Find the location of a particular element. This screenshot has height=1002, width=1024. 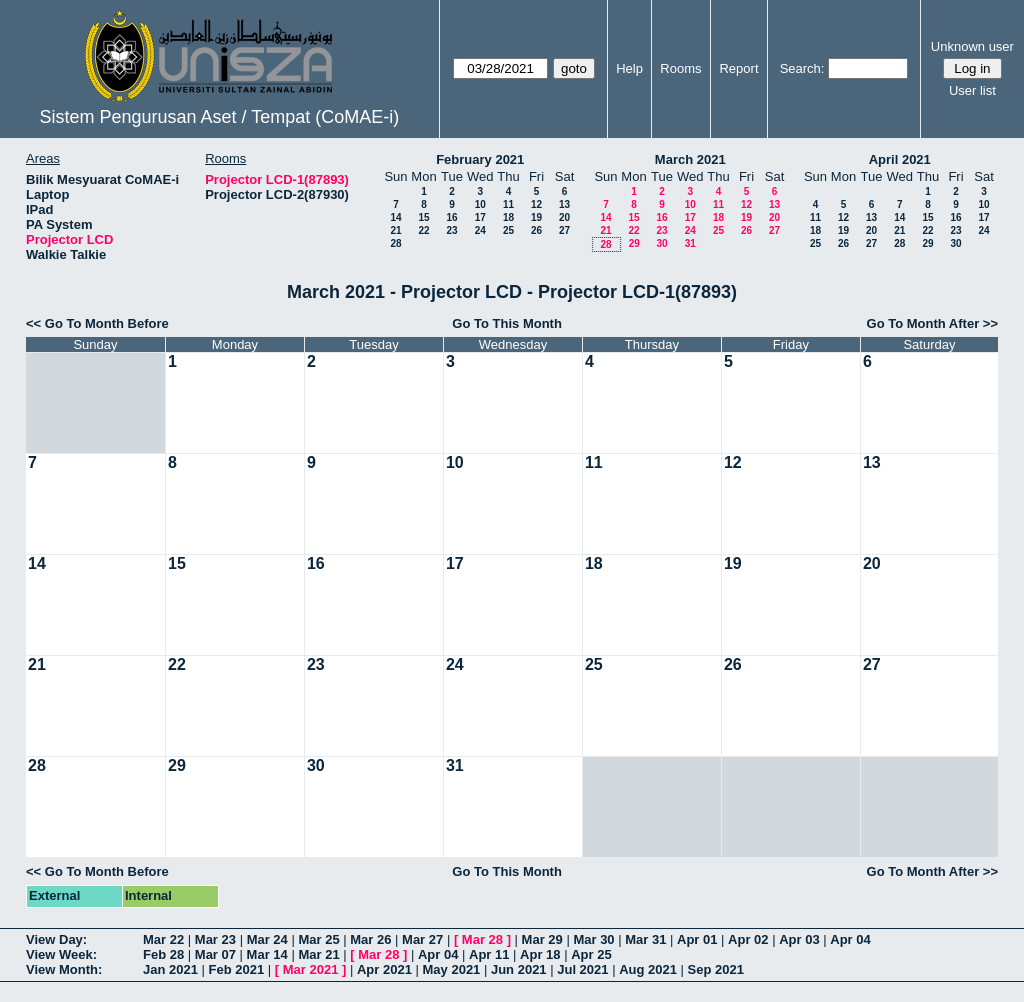

Mar 14 is located at coordinates (267, 954).